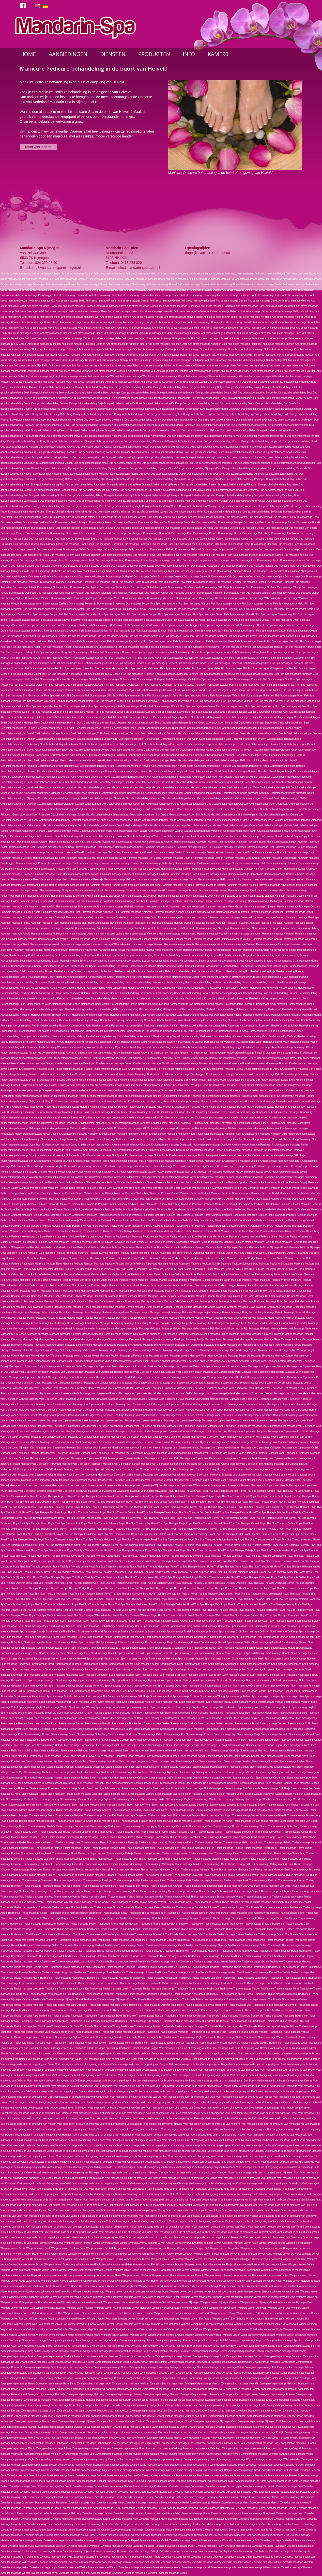 The height and width of the screenshot is (2576, 322). I want to click on Fish Spa massages Nutterden, so click(114, 679).